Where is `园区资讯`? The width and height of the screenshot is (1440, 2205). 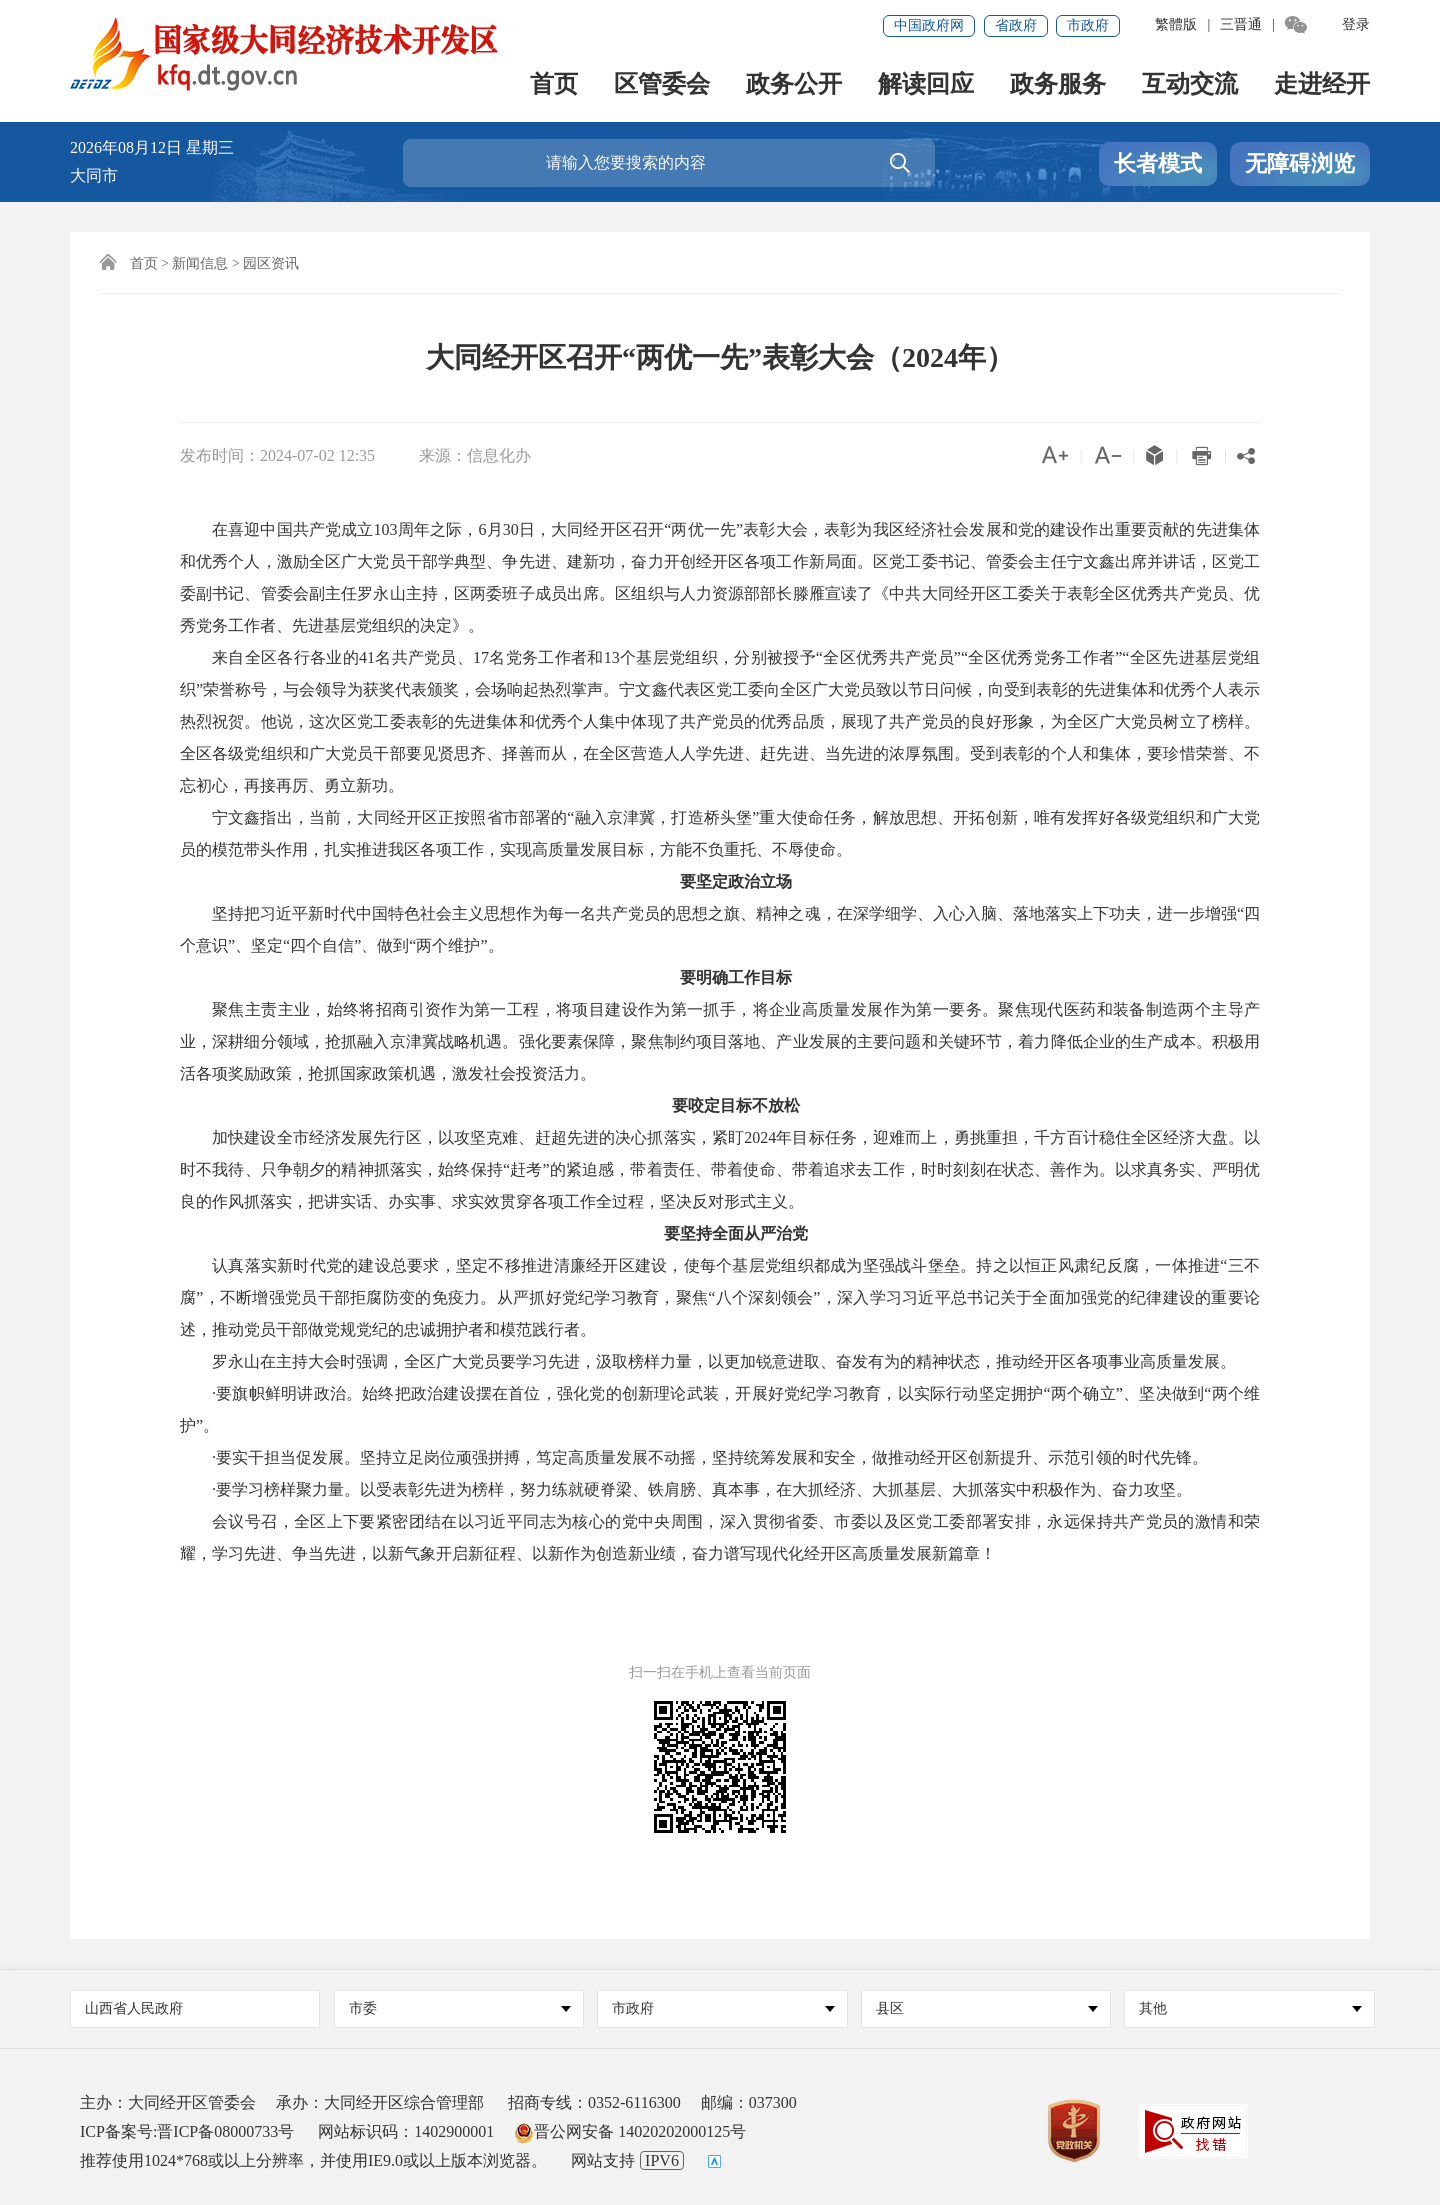
园区资讯 is located at coordinates (271, 263).